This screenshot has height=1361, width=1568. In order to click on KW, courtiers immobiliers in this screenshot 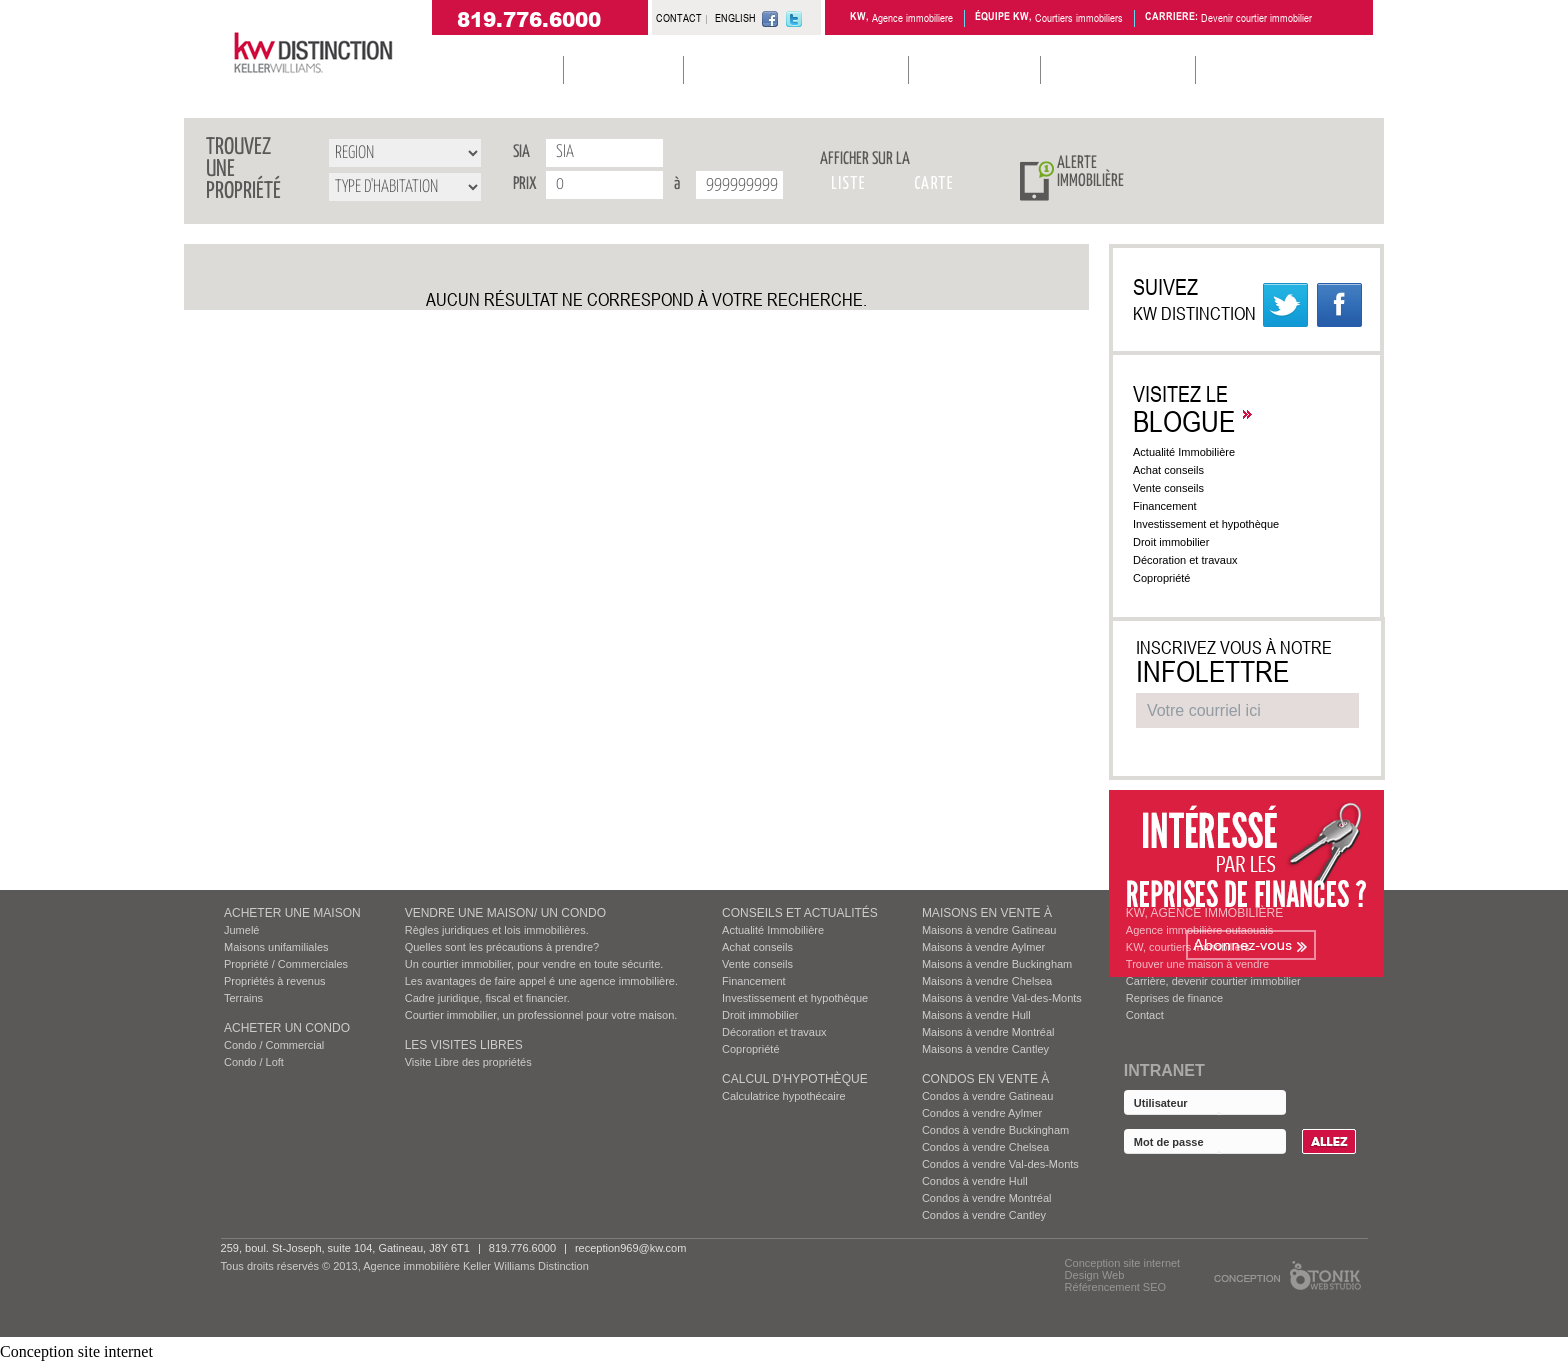, I will do `click(1188, 947)`.